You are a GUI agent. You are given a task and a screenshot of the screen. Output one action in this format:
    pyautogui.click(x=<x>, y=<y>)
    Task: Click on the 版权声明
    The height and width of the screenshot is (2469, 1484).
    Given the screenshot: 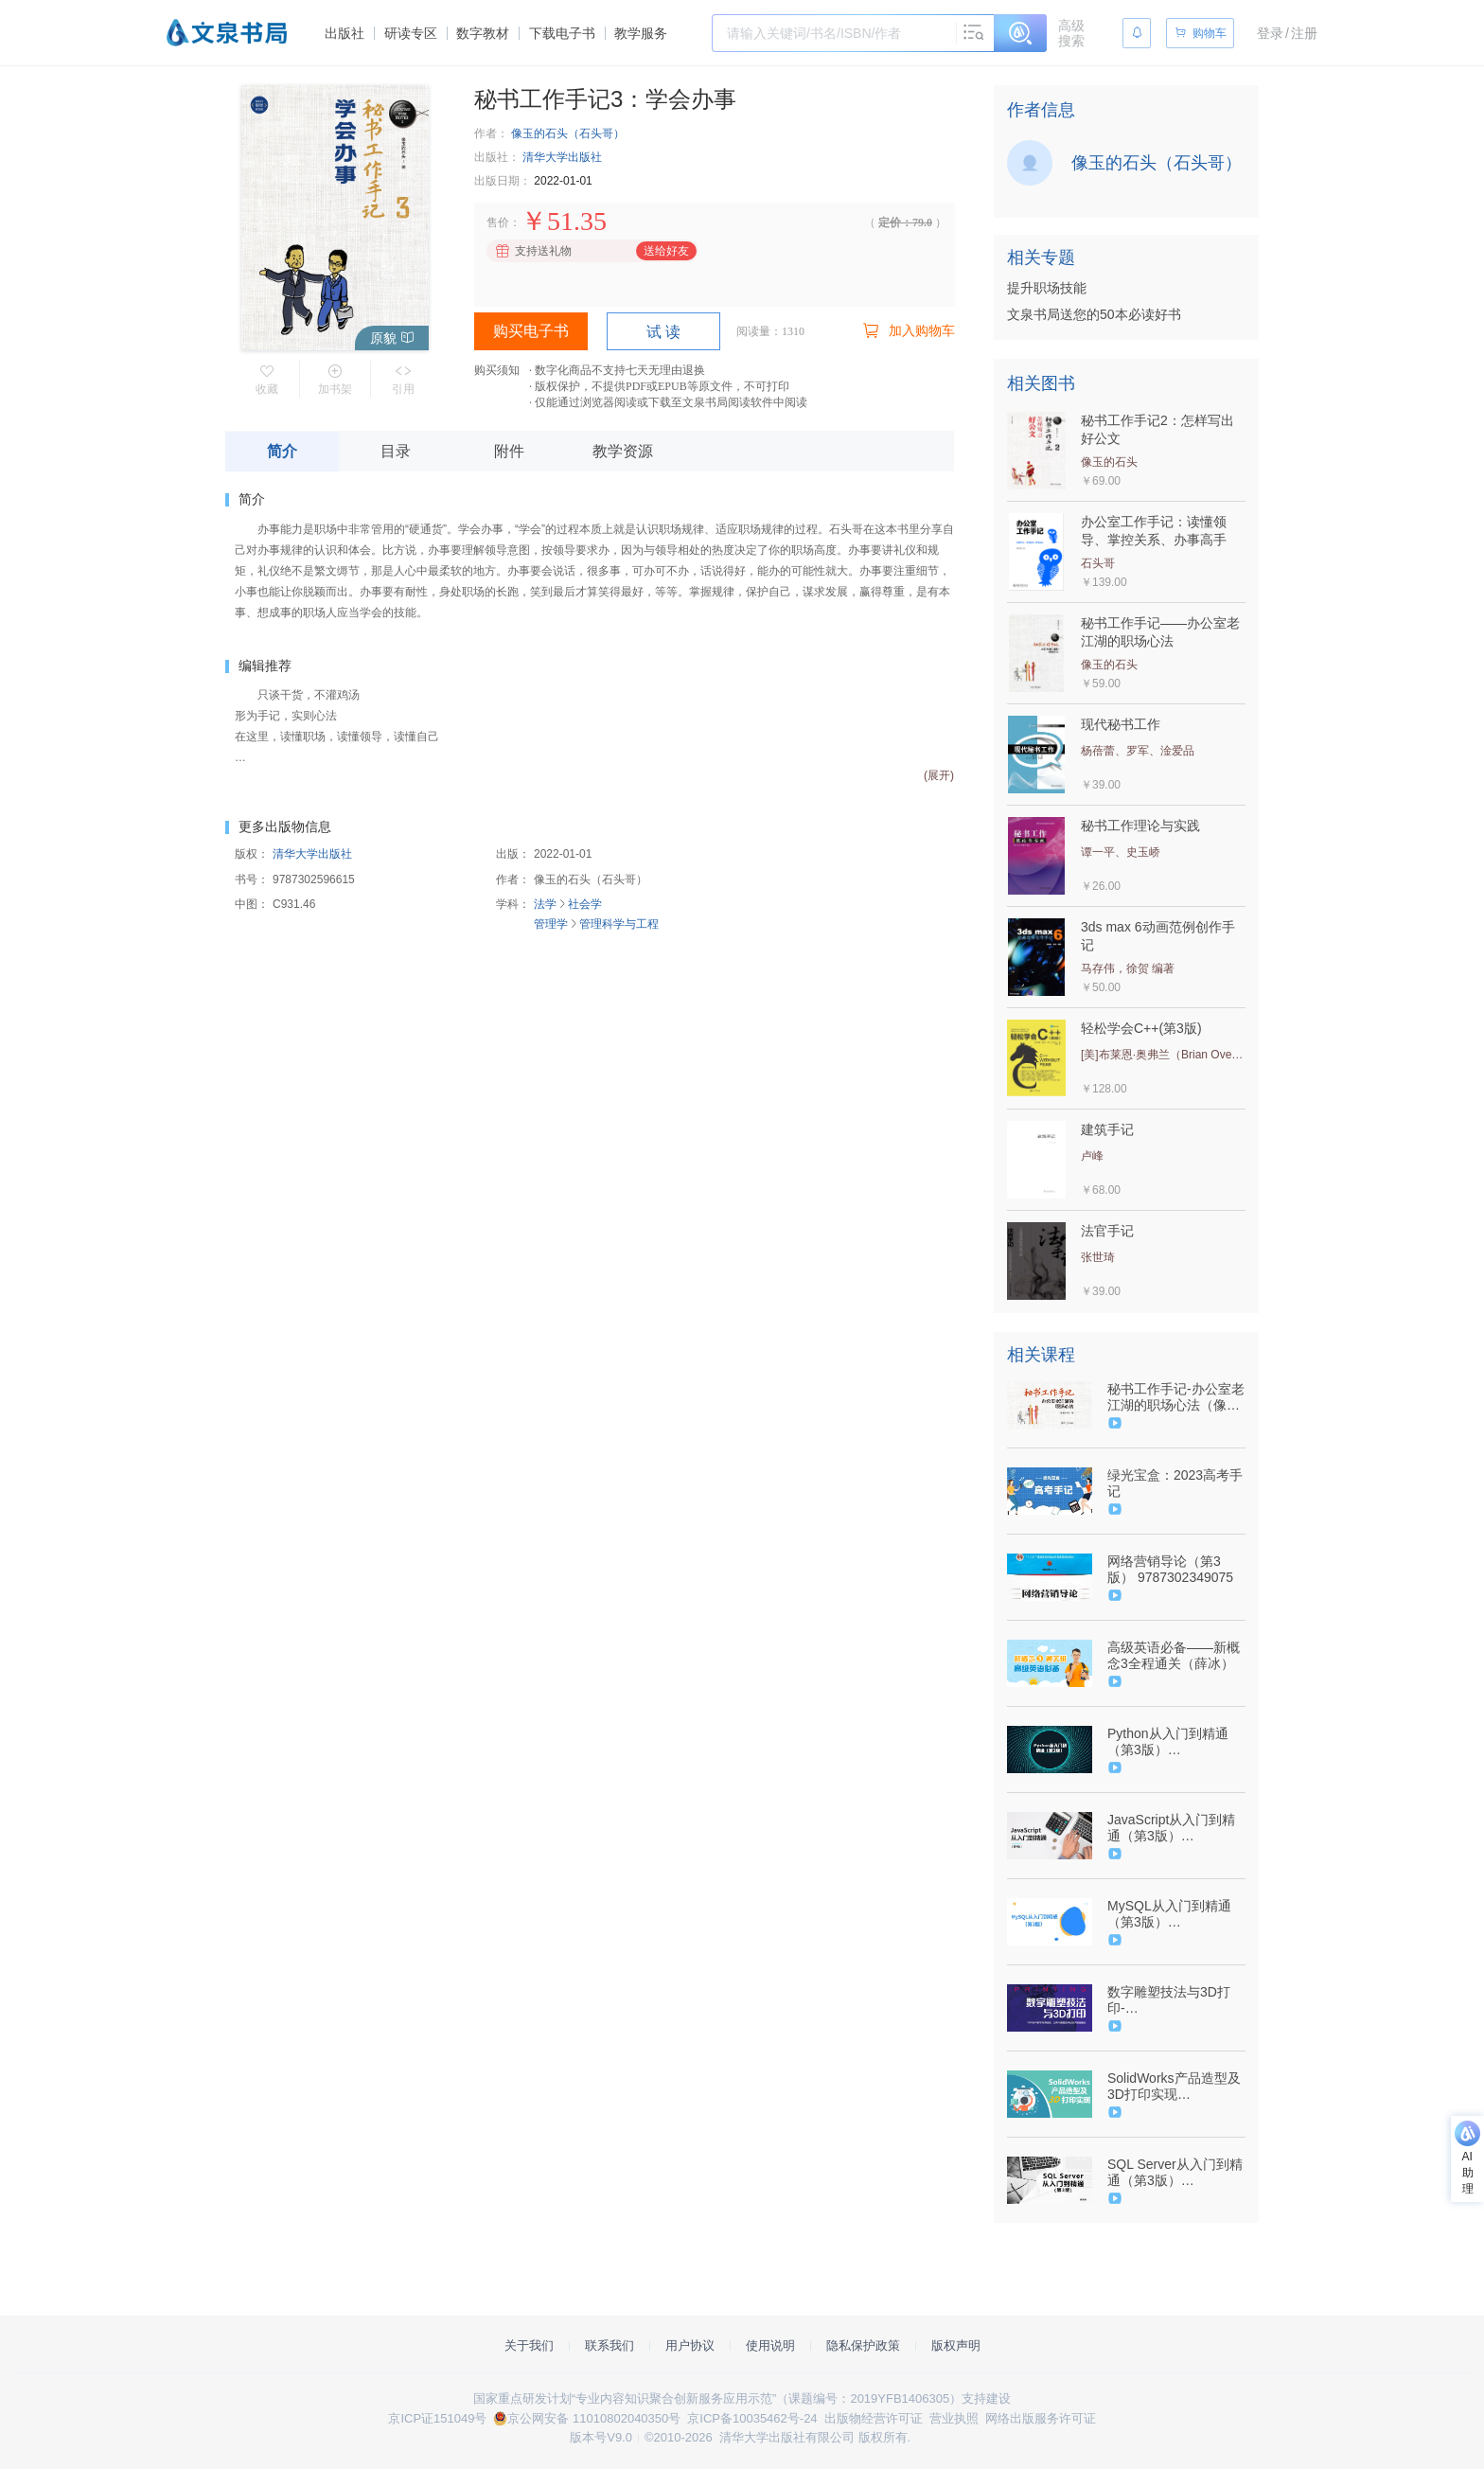 What is the action you would take?
    pyautogui.click(x=955, y=2345)
    